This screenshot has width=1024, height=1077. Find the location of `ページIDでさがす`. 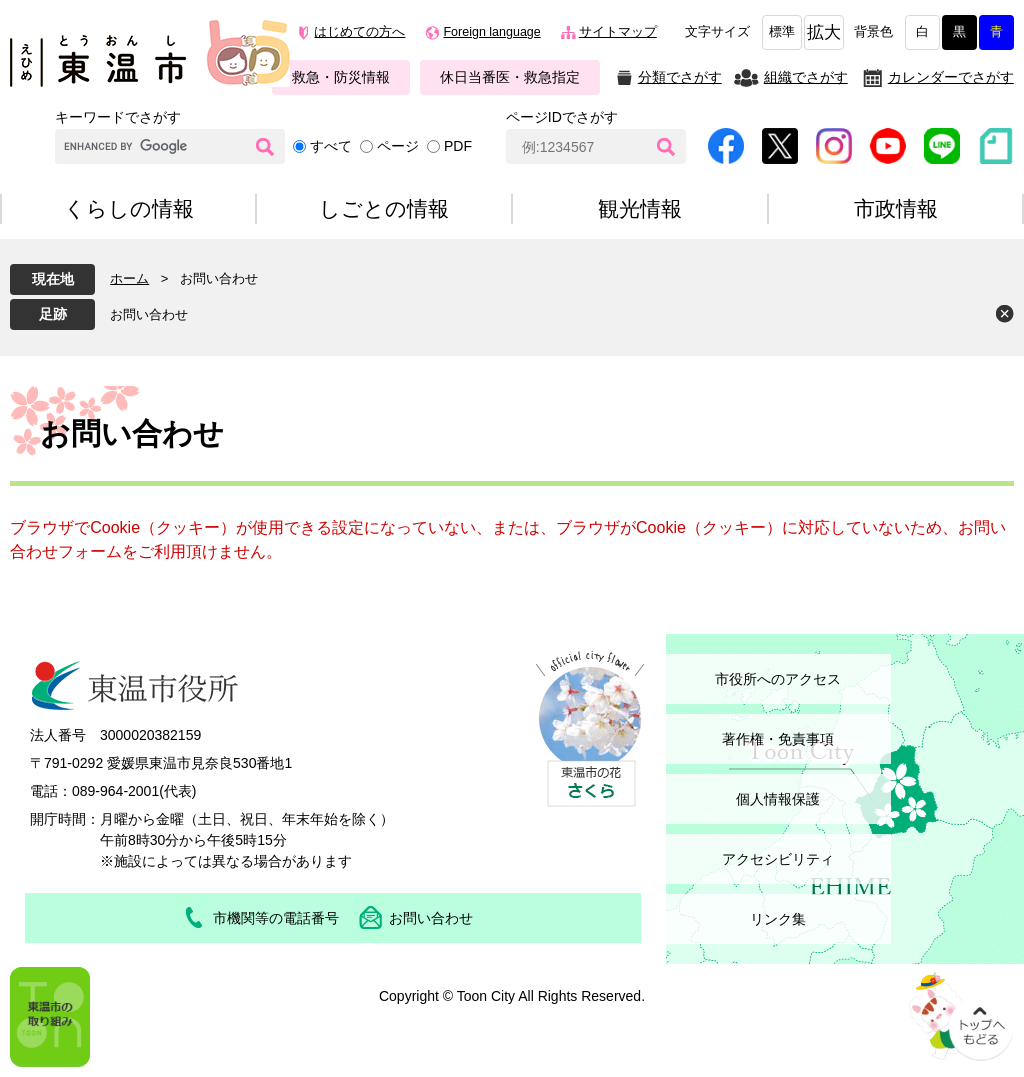

ページIDでさがす is located at coordinates (562, 117).